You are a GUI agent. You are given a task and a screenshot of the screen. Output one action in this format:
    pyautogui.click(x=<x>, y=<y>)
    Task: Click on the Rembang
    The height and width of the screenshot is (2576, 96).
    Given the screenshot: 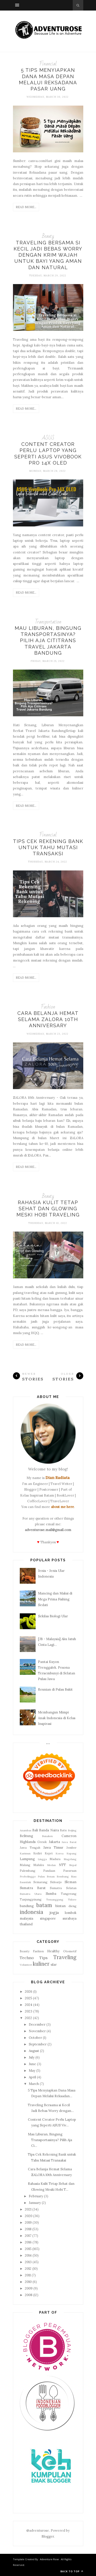 What is the action you would take?
    pyautogui.click(x=63, y=1876)
    